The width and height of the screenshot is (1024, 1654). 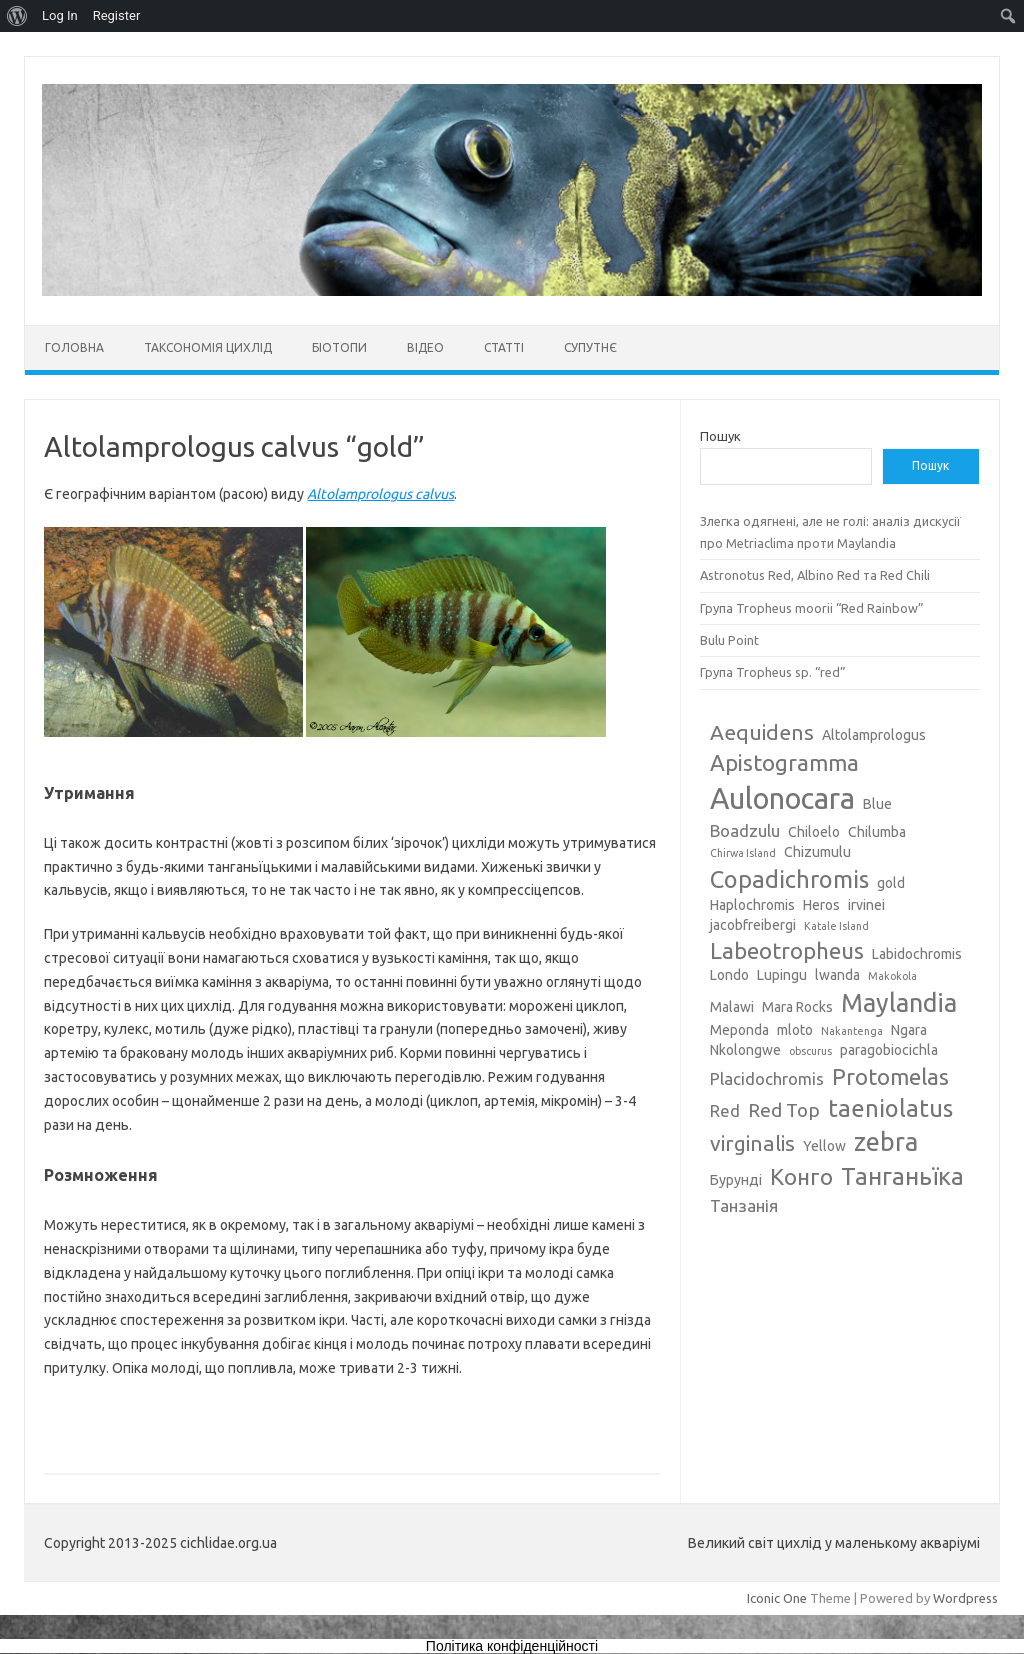 I want to click on Copadichromis [Copadichromis (8 елементів)], so click(x=789, y=879).